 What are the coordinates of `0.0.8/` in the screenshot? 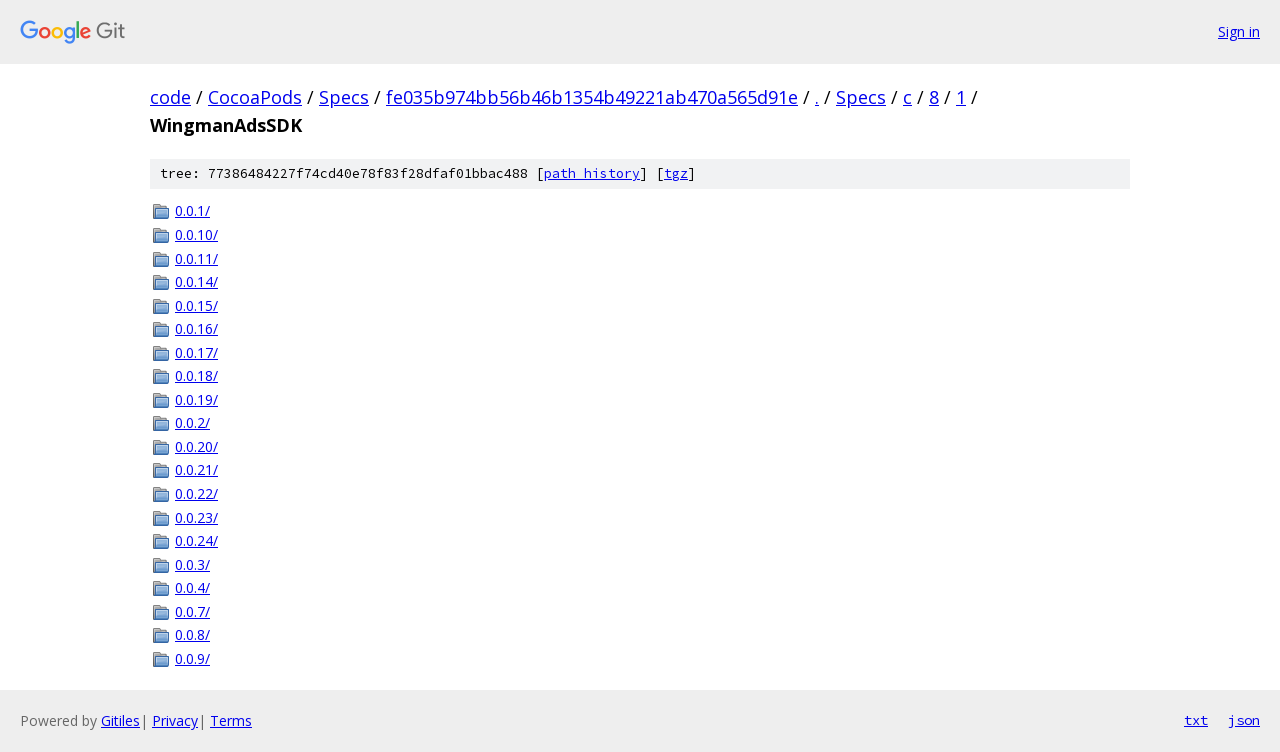 It's located at (192, 634).